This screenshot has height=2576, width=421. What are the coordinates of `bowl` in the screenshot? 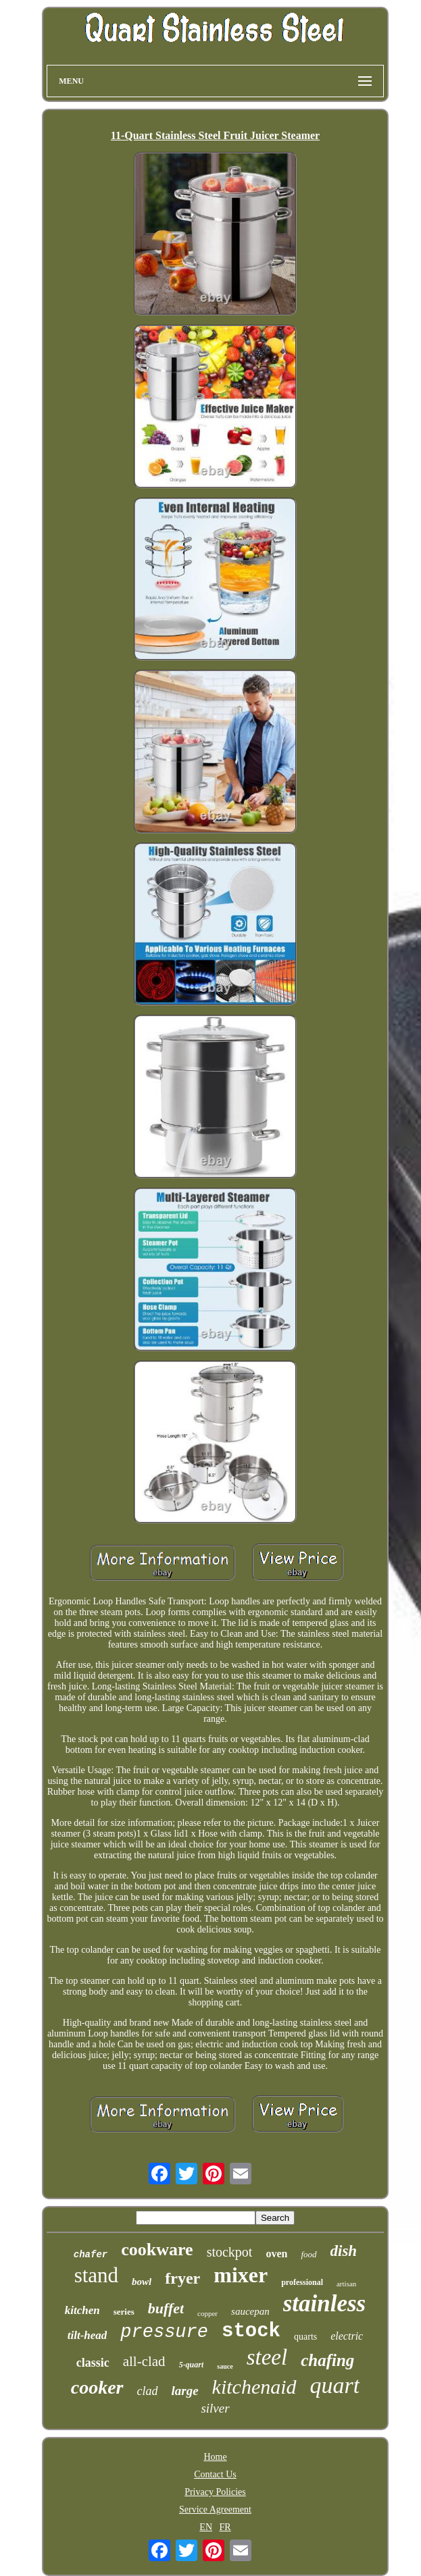 It's located at (141, 2281).